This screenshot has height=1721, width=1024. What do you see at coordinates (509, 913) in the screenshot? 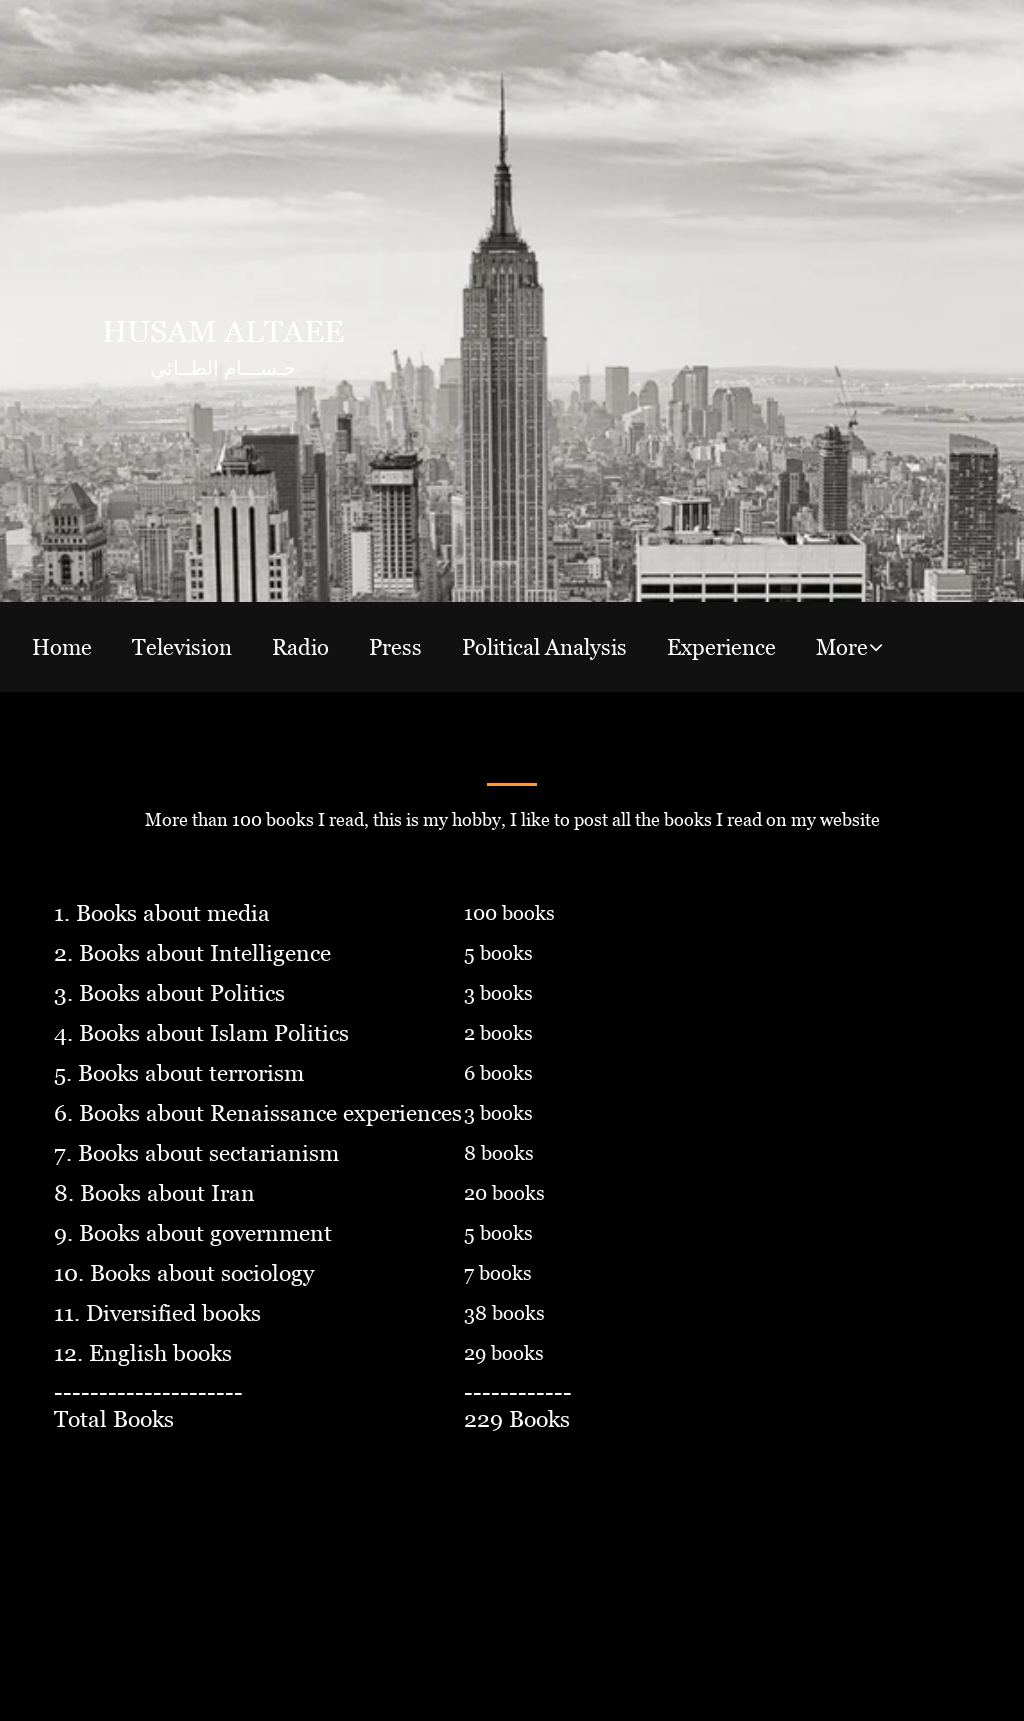
I see `100 books` at bounding box center [509, 913].